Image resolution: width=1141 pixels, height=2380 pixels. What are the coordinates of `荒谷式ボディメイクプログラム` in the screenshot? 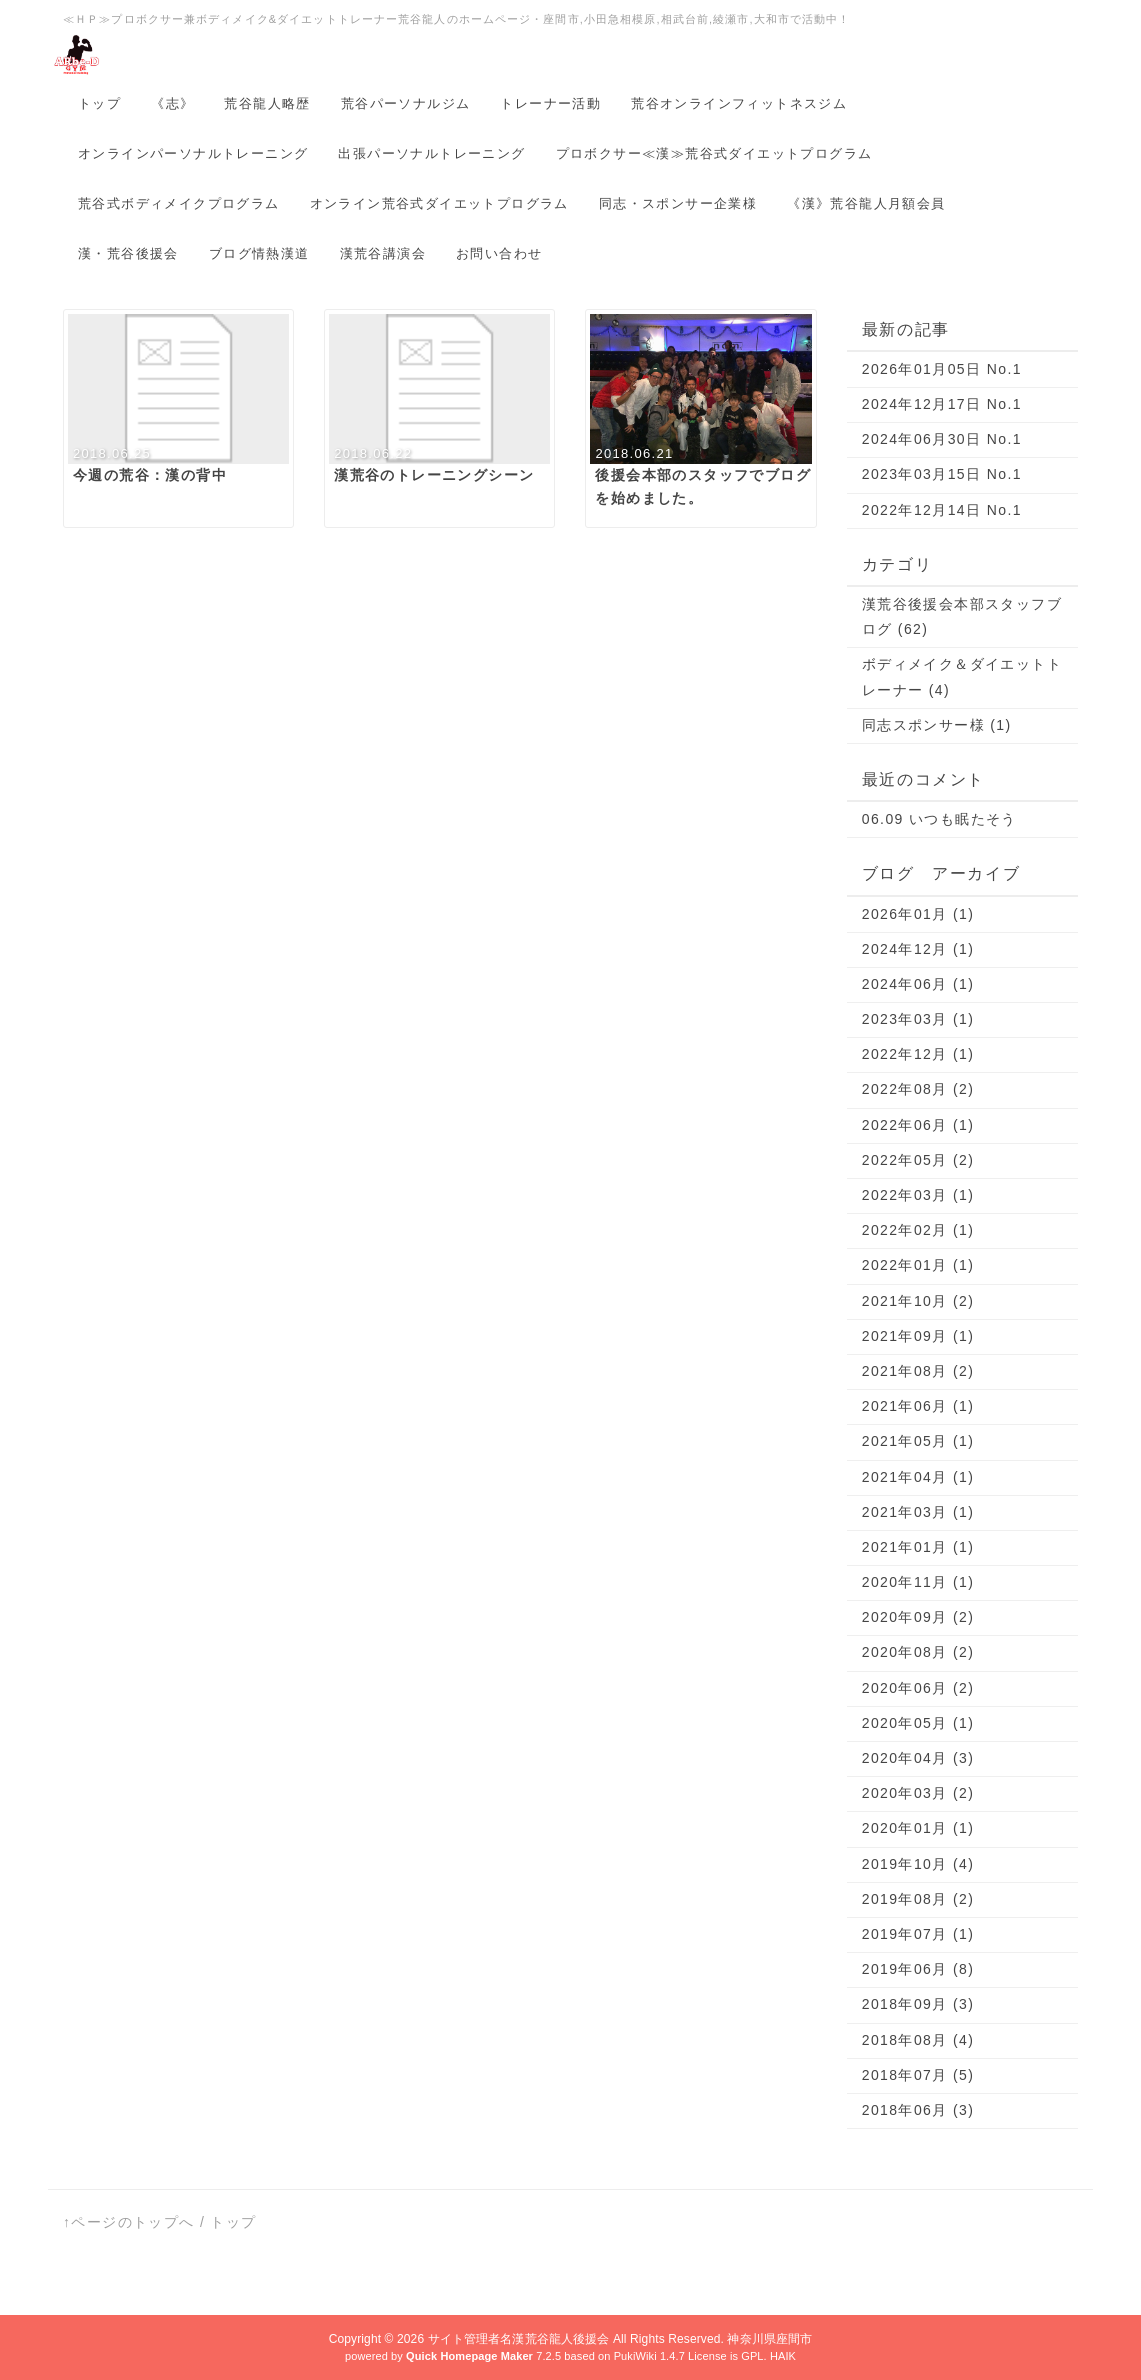 It's located at (179, 203).